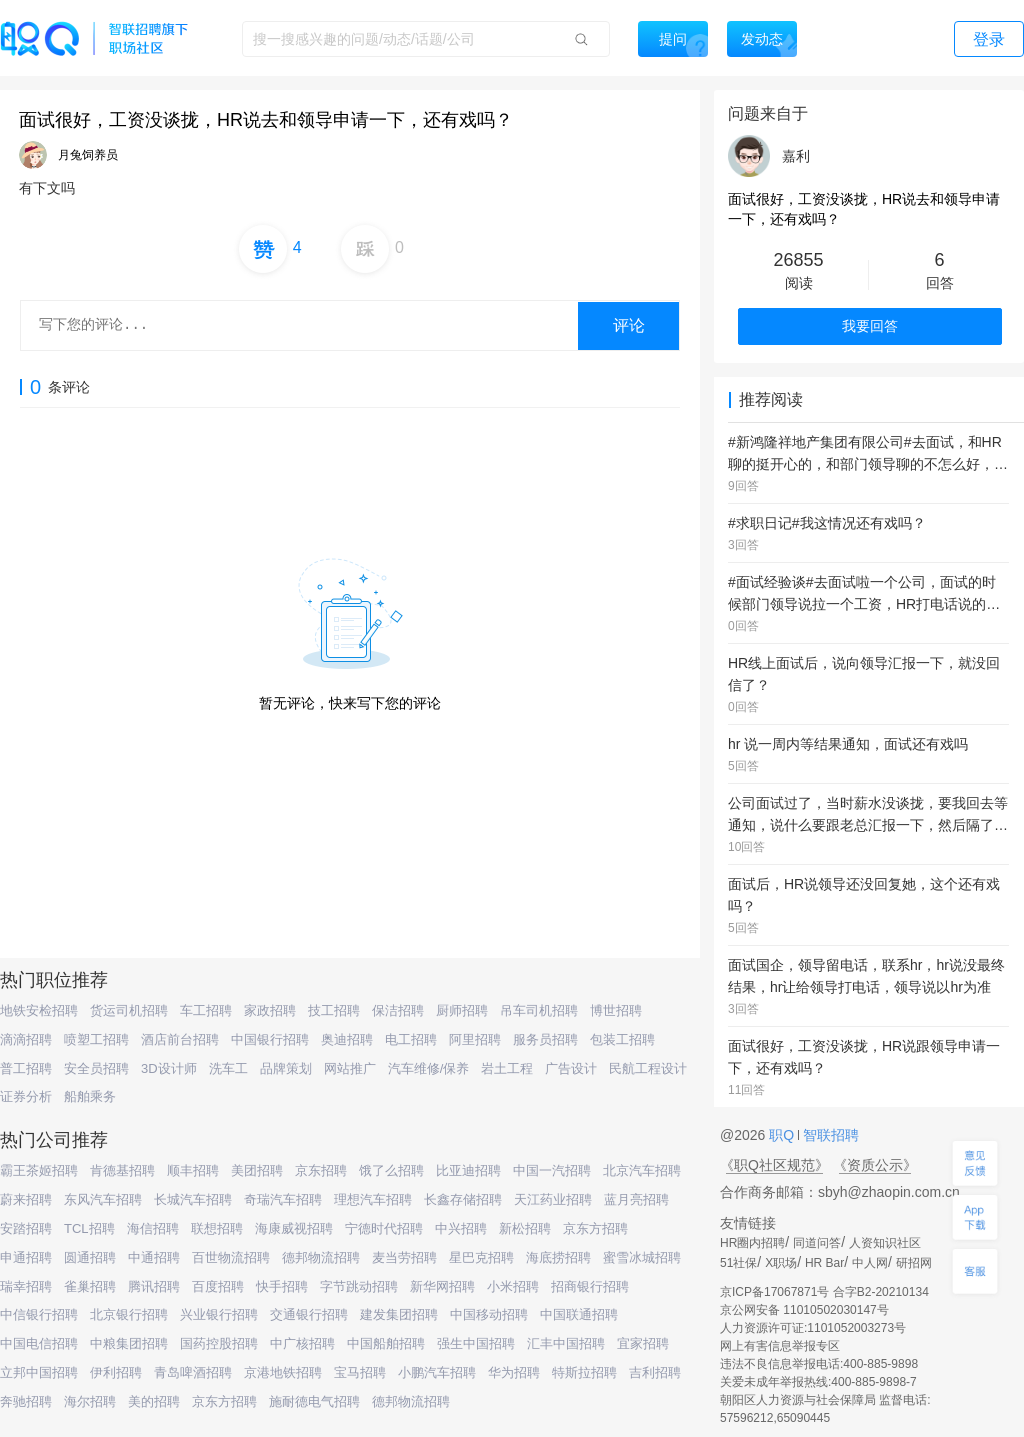 This screenshot has height=1437, width=1024. I want to click on 宝马招聘, so click(360, 1372).